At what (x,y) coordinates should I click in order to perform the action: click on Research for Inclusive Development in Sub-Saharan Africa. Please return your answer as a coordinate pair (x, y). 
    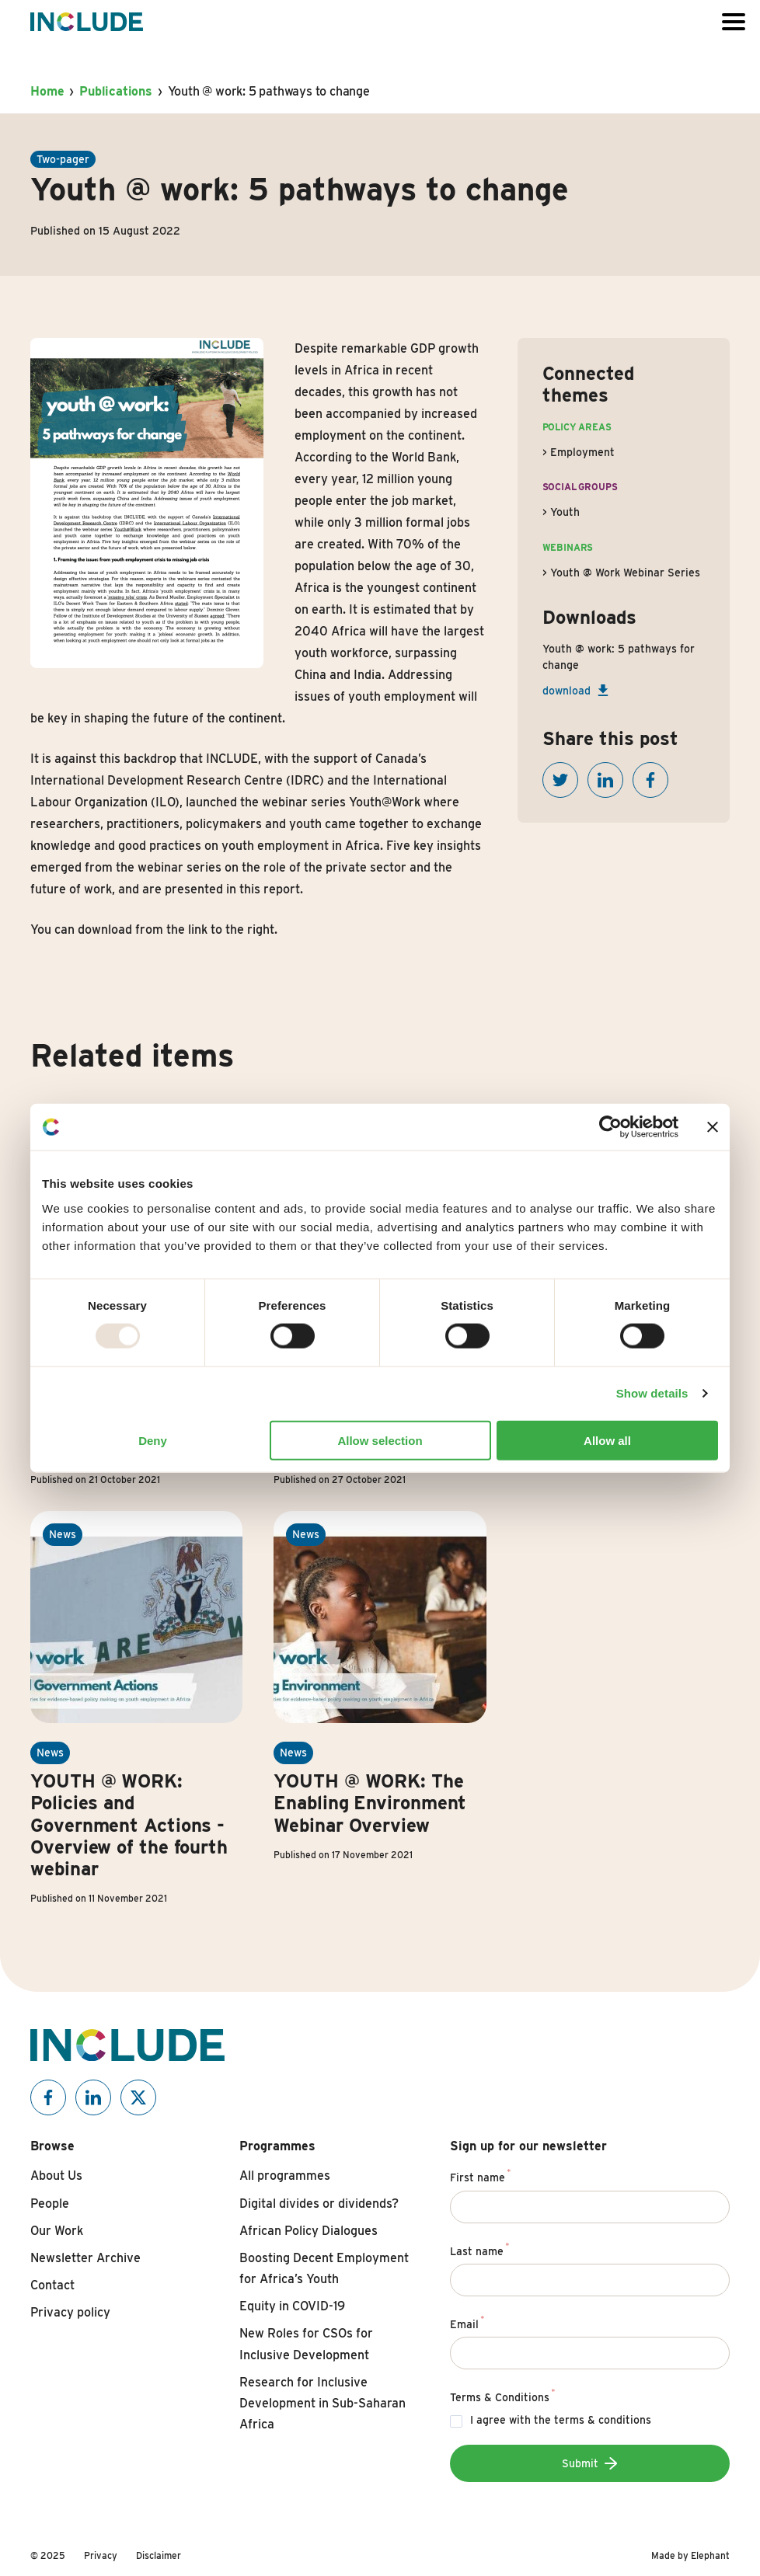
    Looking at the image, I should click on (322, 2403).